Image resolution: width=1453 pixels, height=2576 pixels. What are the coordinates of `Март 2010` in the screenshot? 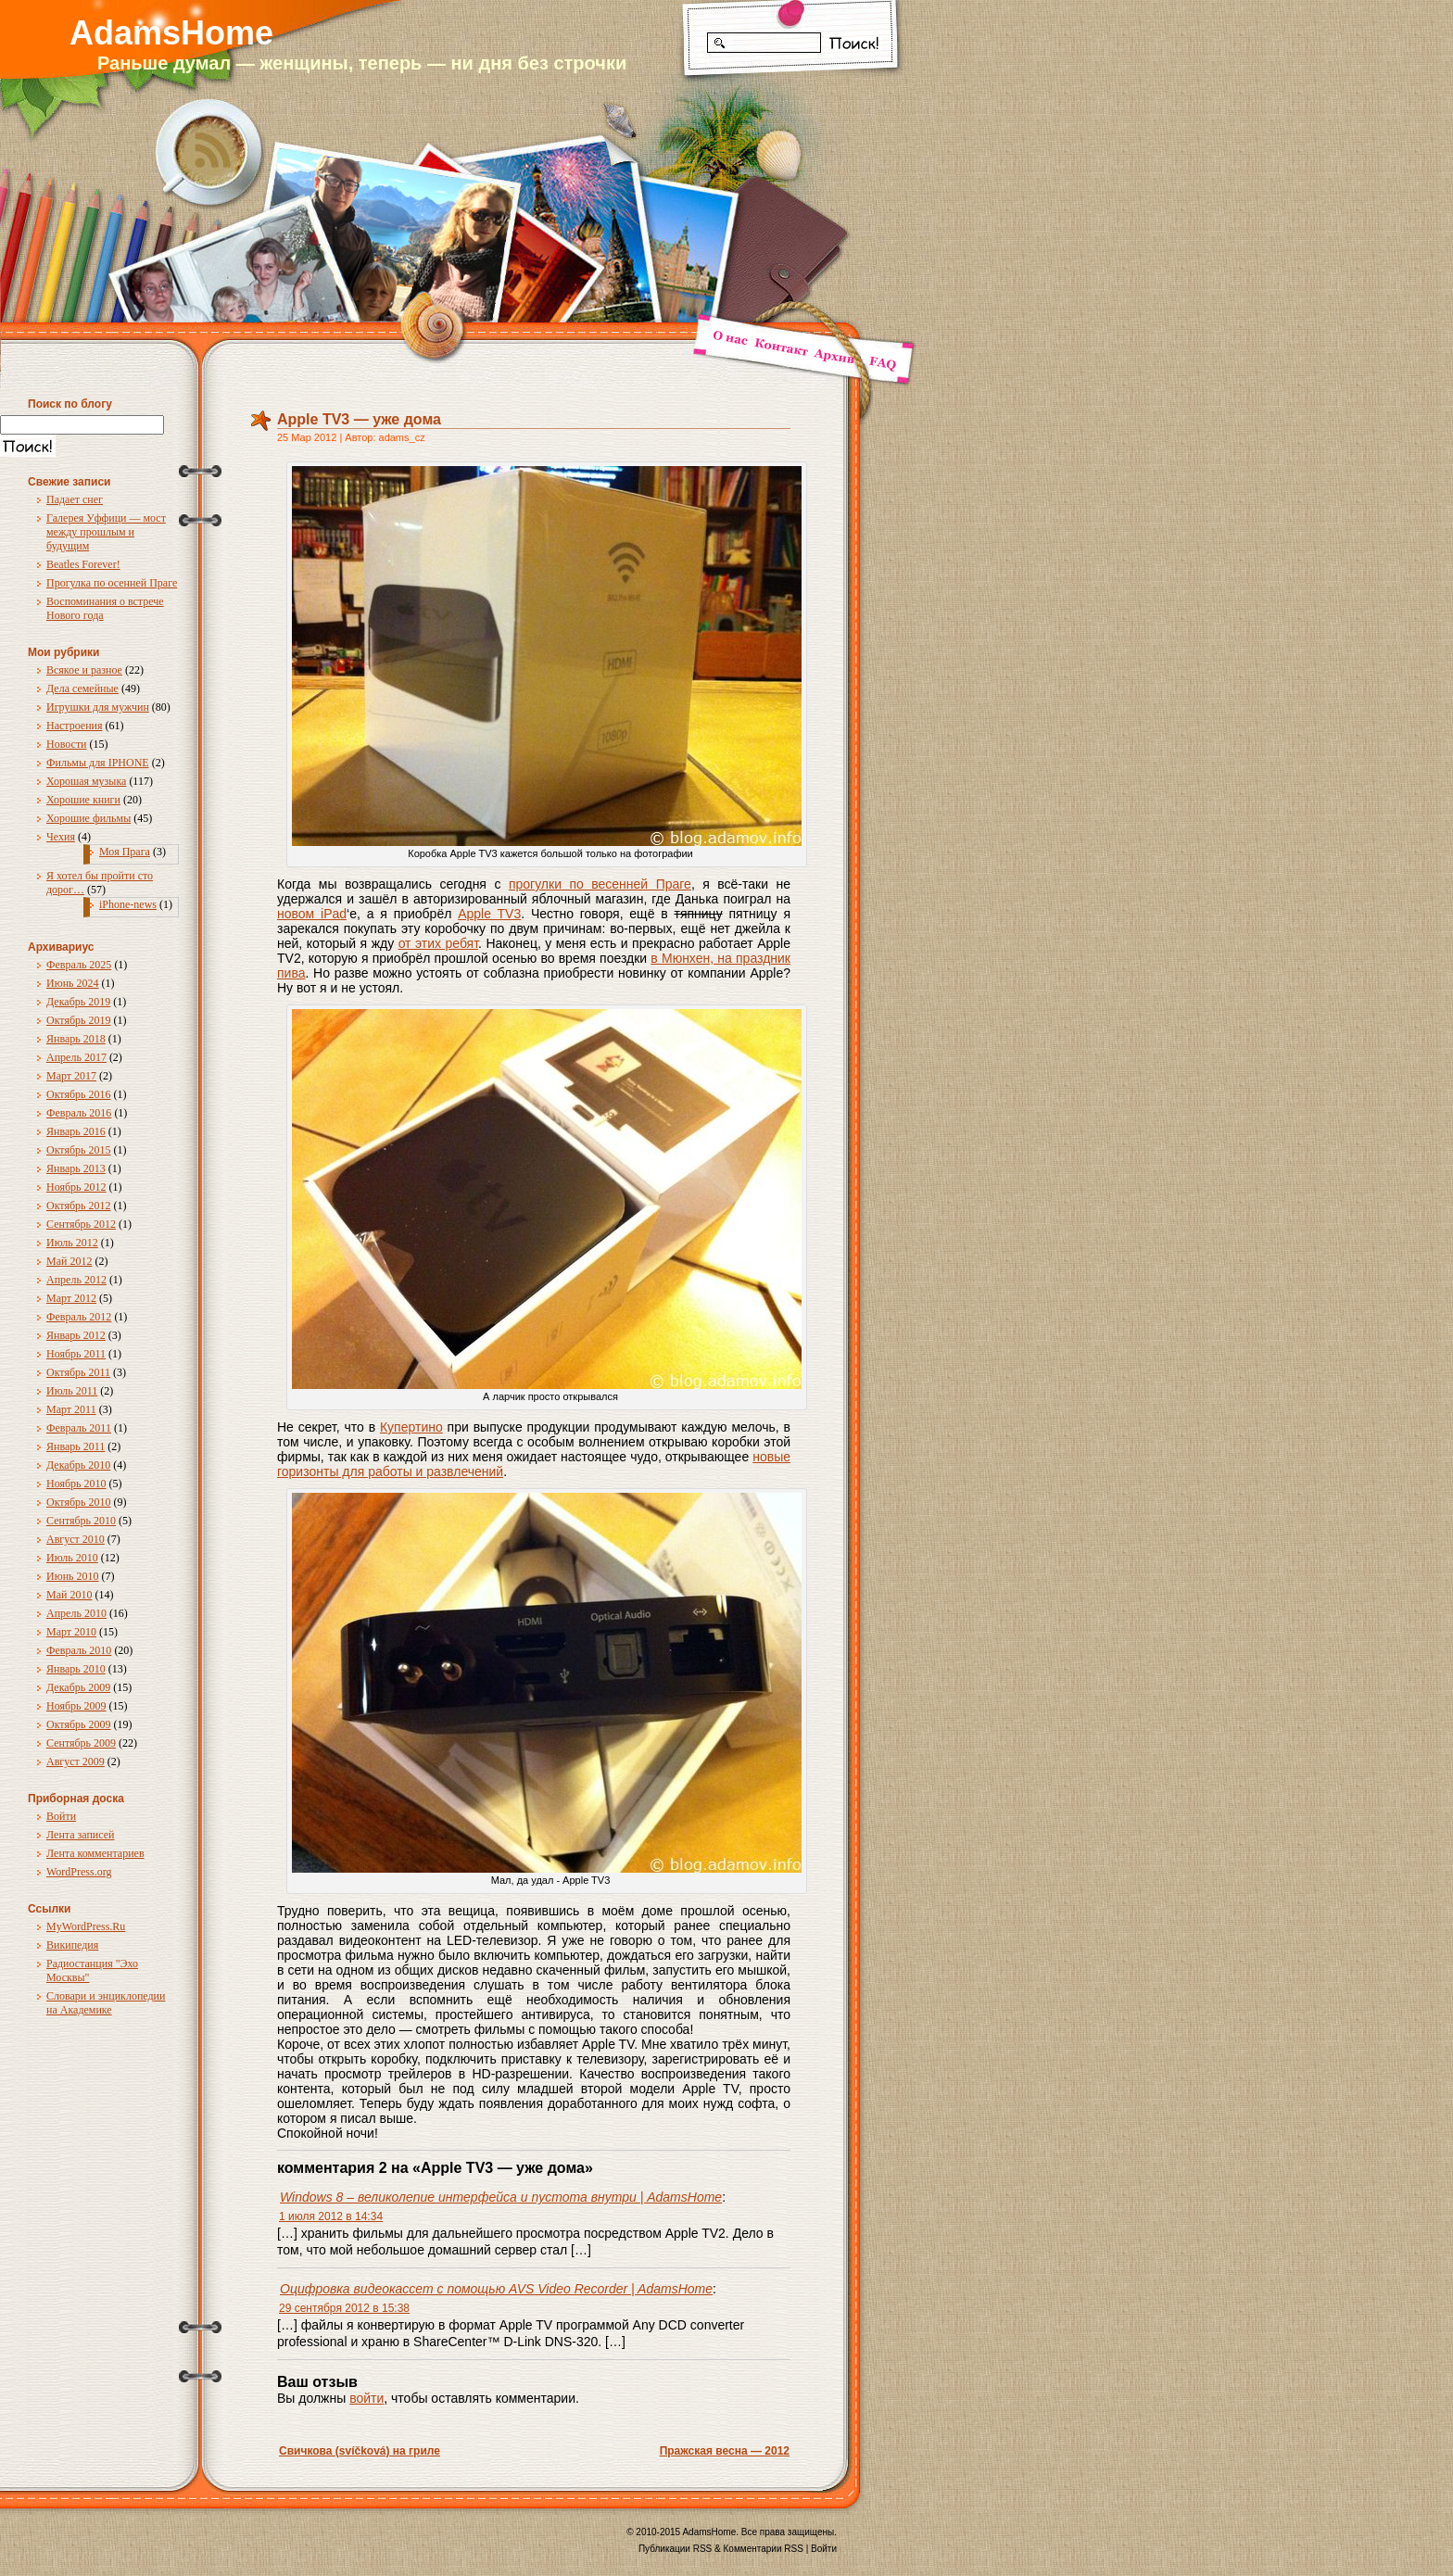 It's located at (71, 1631).